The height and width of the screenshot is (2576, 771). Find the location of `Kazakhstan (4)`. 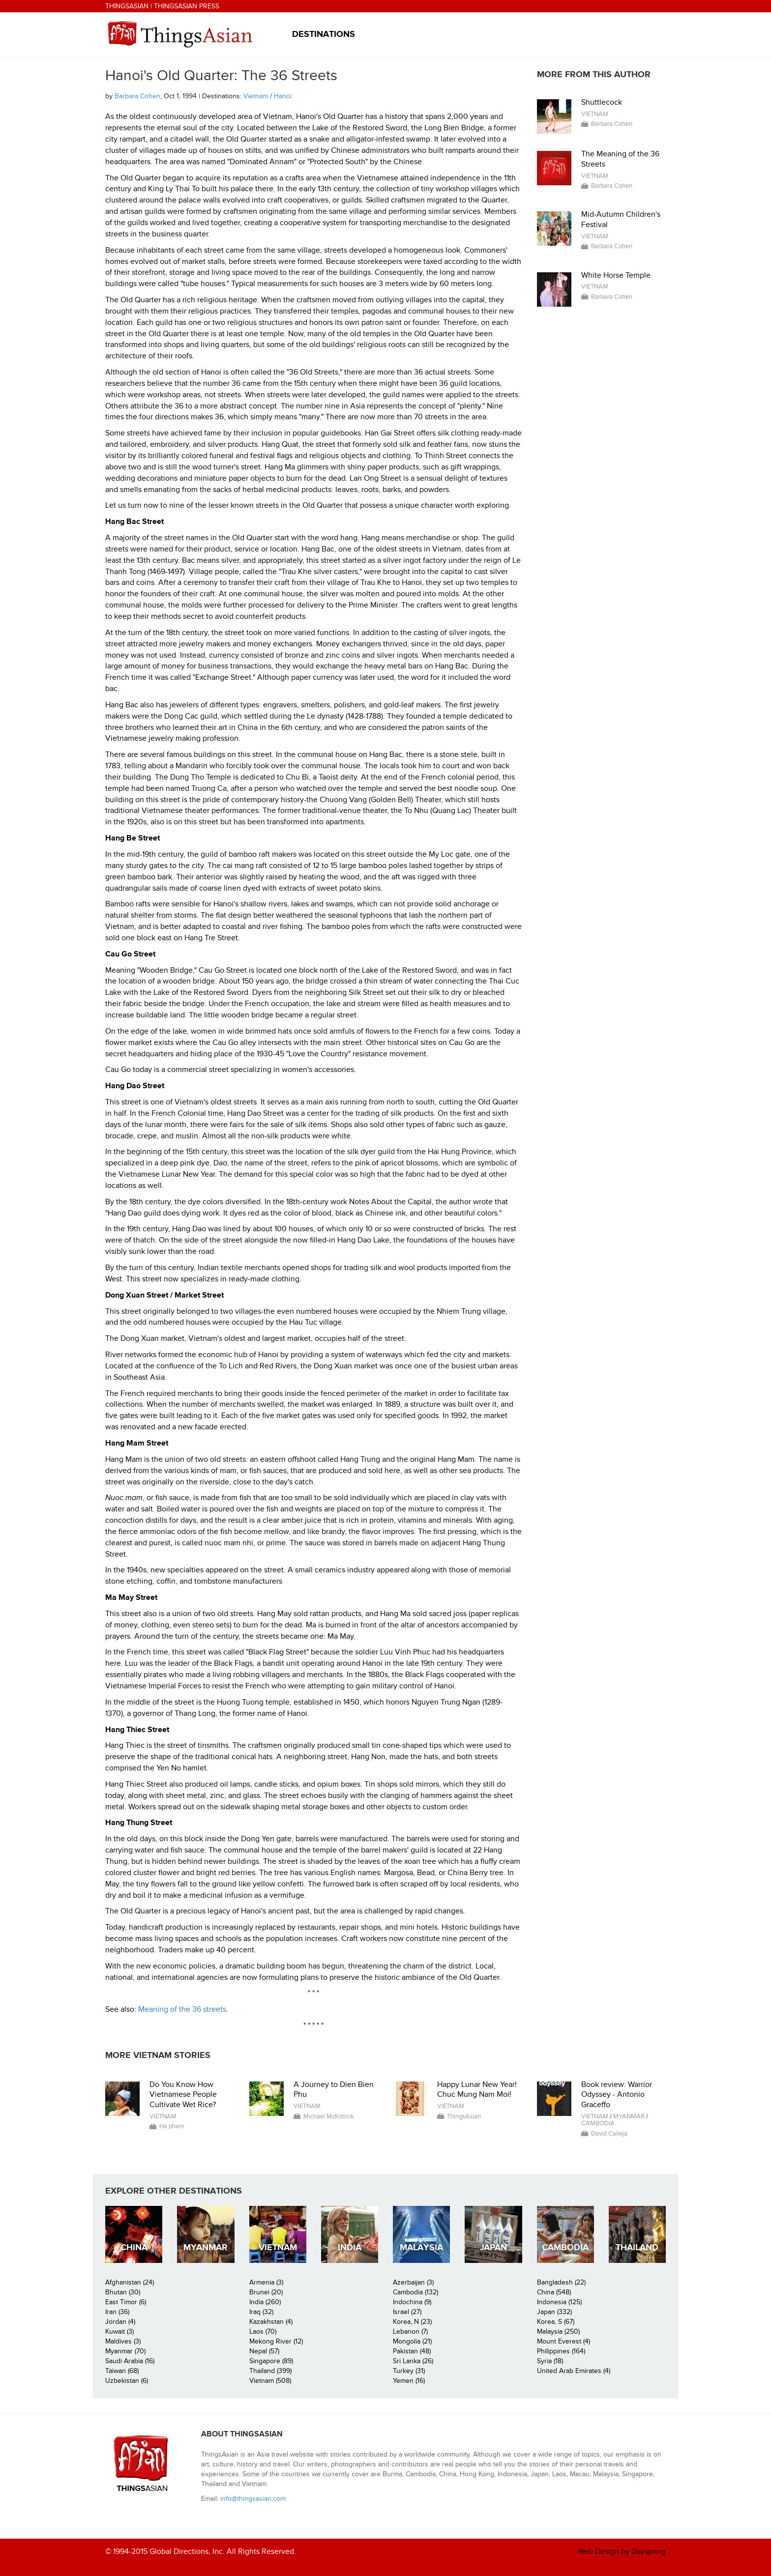

Kazakhstan (4) is located at coordinates (271, 2321).